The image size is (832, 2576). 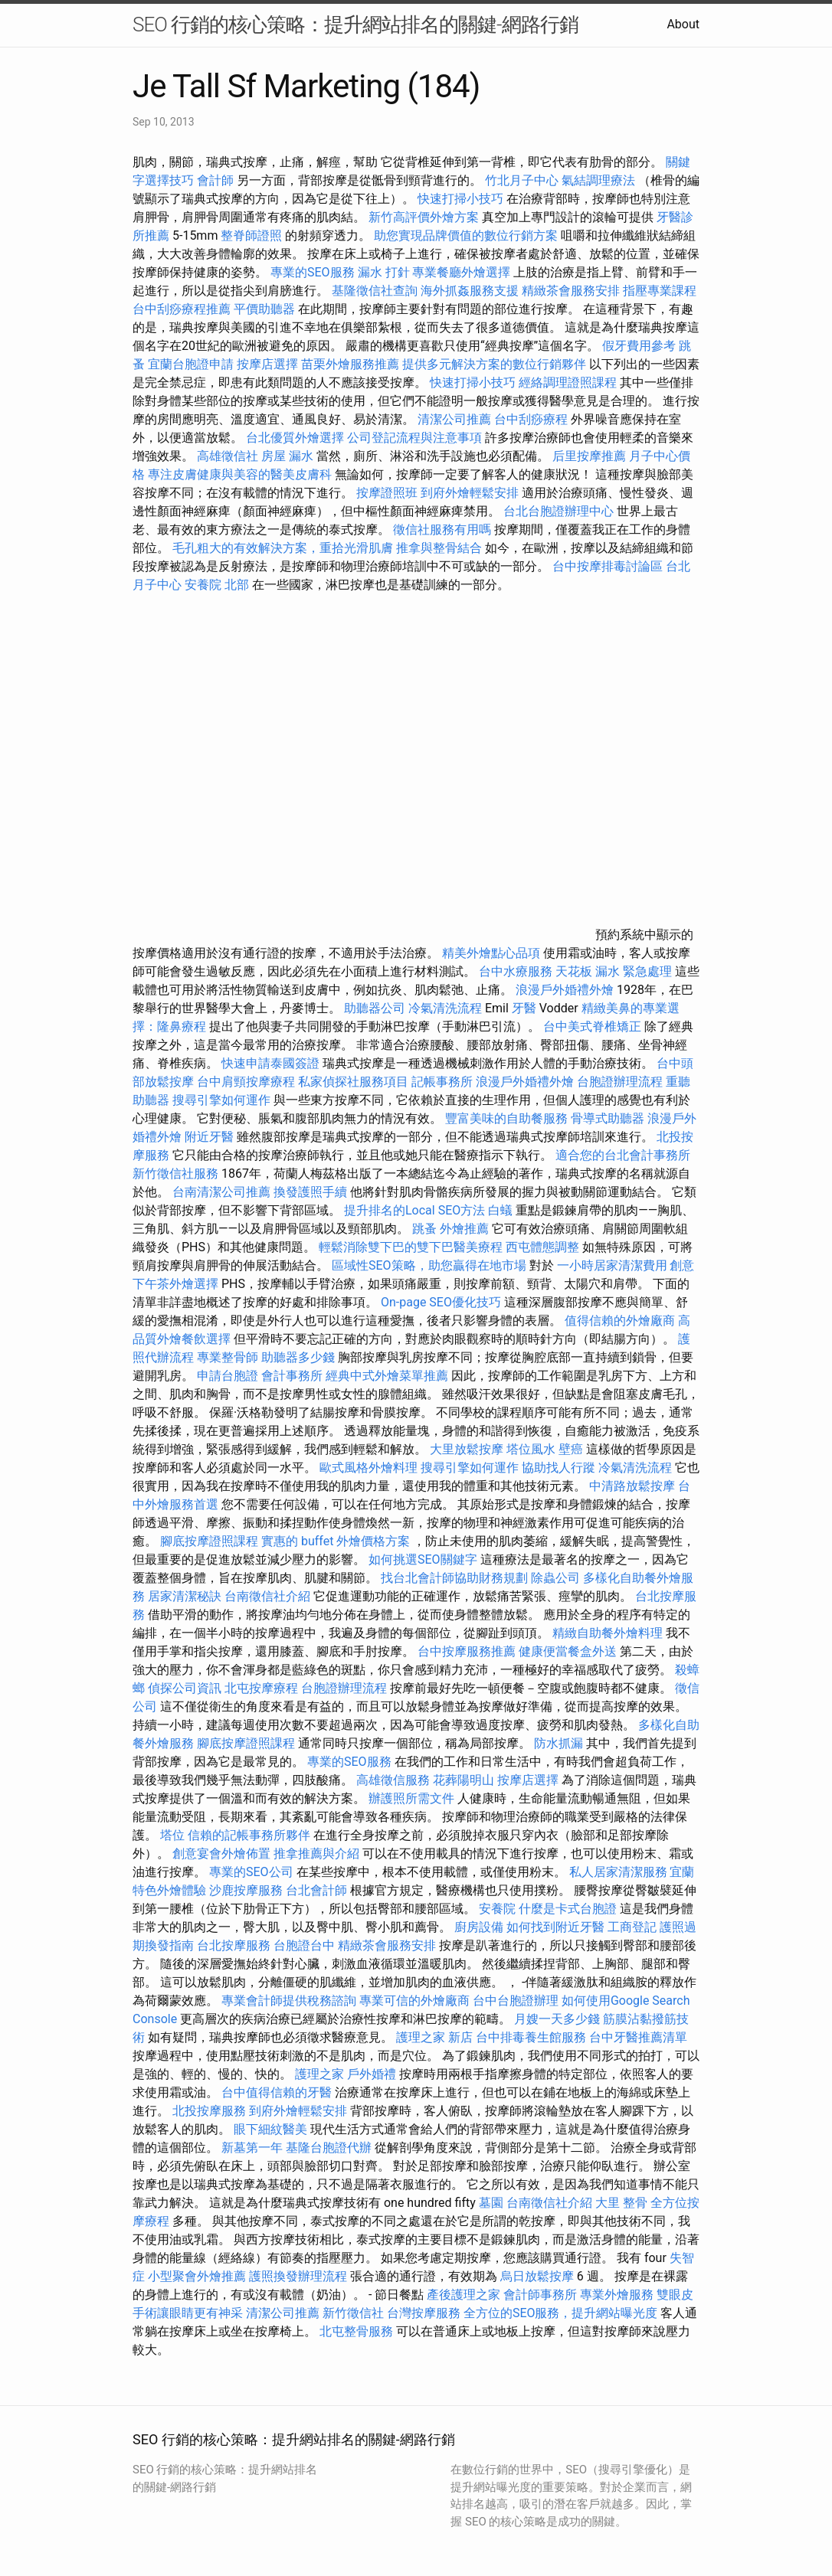 What do you see at coordinates (247, 1081) in the screenshot?
I see `台中肩頸按摩療程` at bounding box center [247, 1081].